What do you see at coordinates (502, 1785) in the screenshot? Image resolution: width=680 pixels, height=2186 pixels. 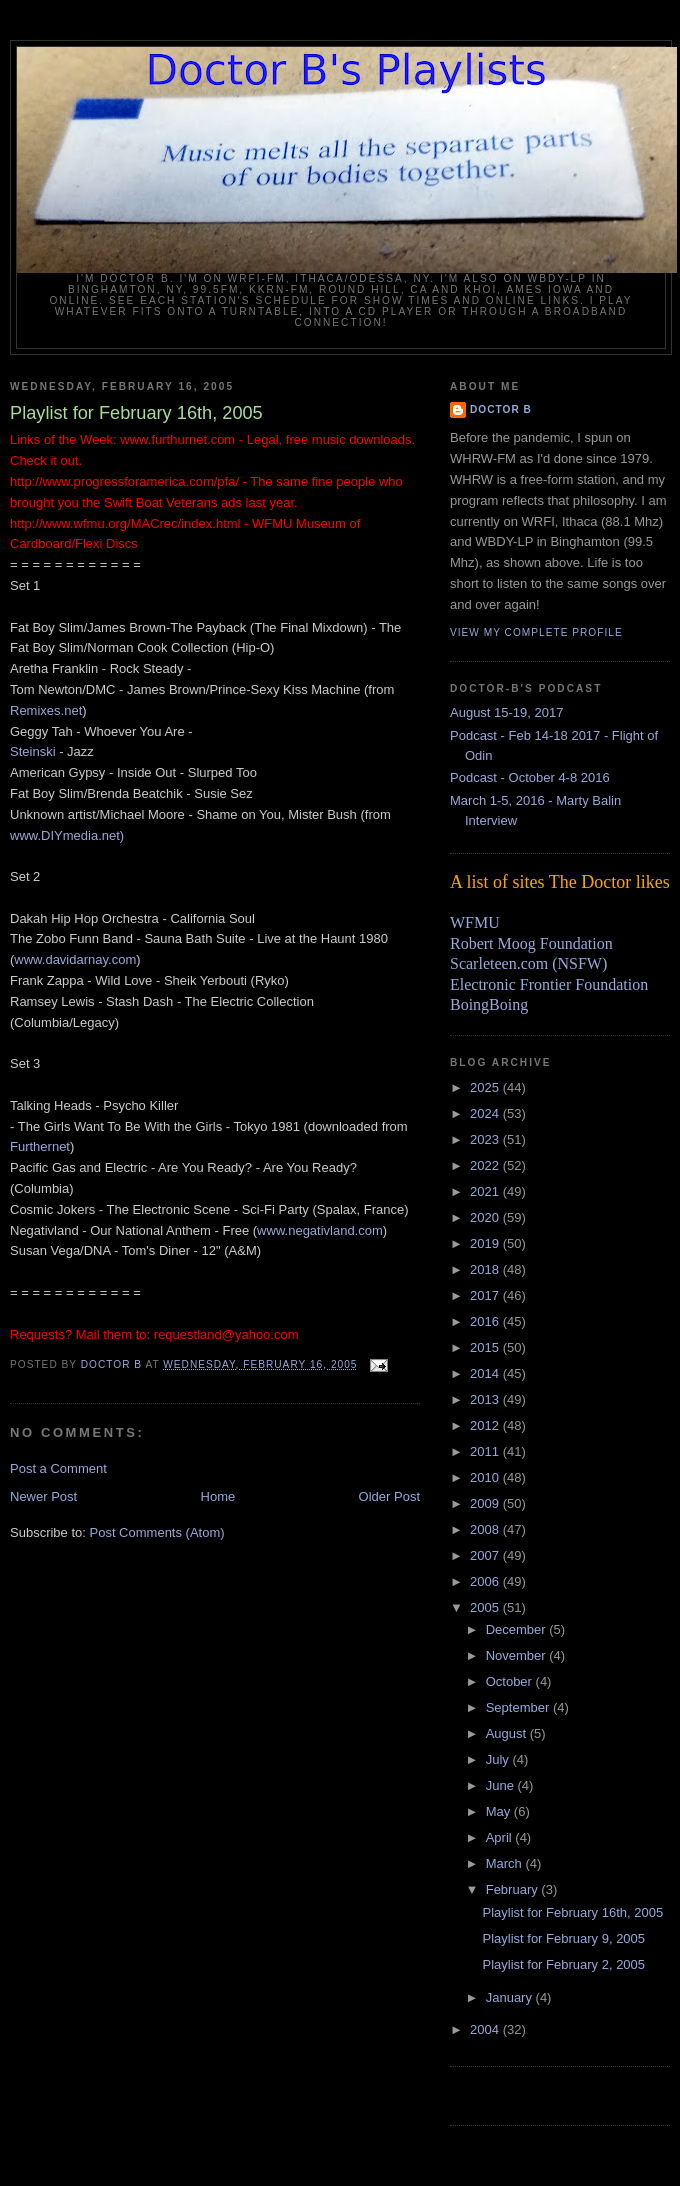 I see `June` at bounding box center [502, 1785].